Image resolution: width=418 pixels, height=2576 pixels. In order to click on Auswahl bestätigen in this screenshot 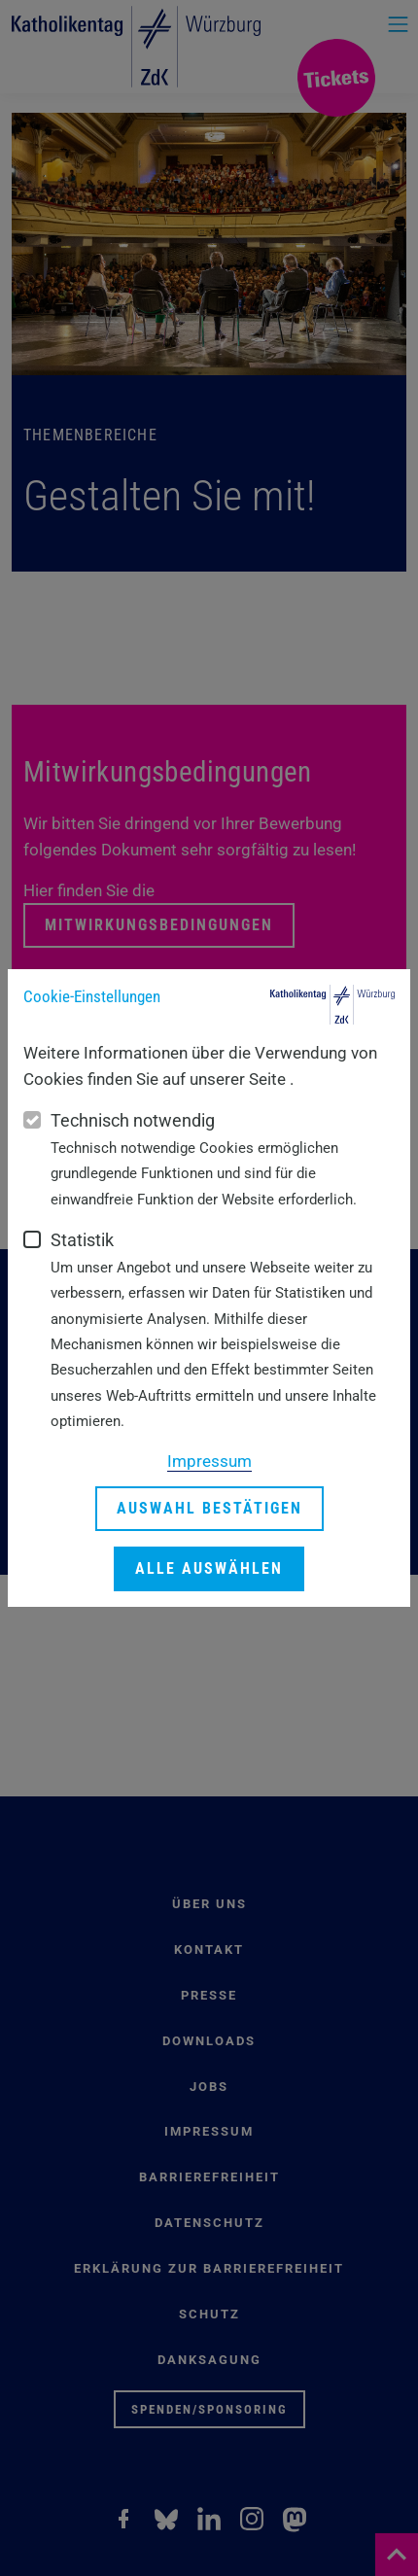, I will do `click(209, 1508)`.